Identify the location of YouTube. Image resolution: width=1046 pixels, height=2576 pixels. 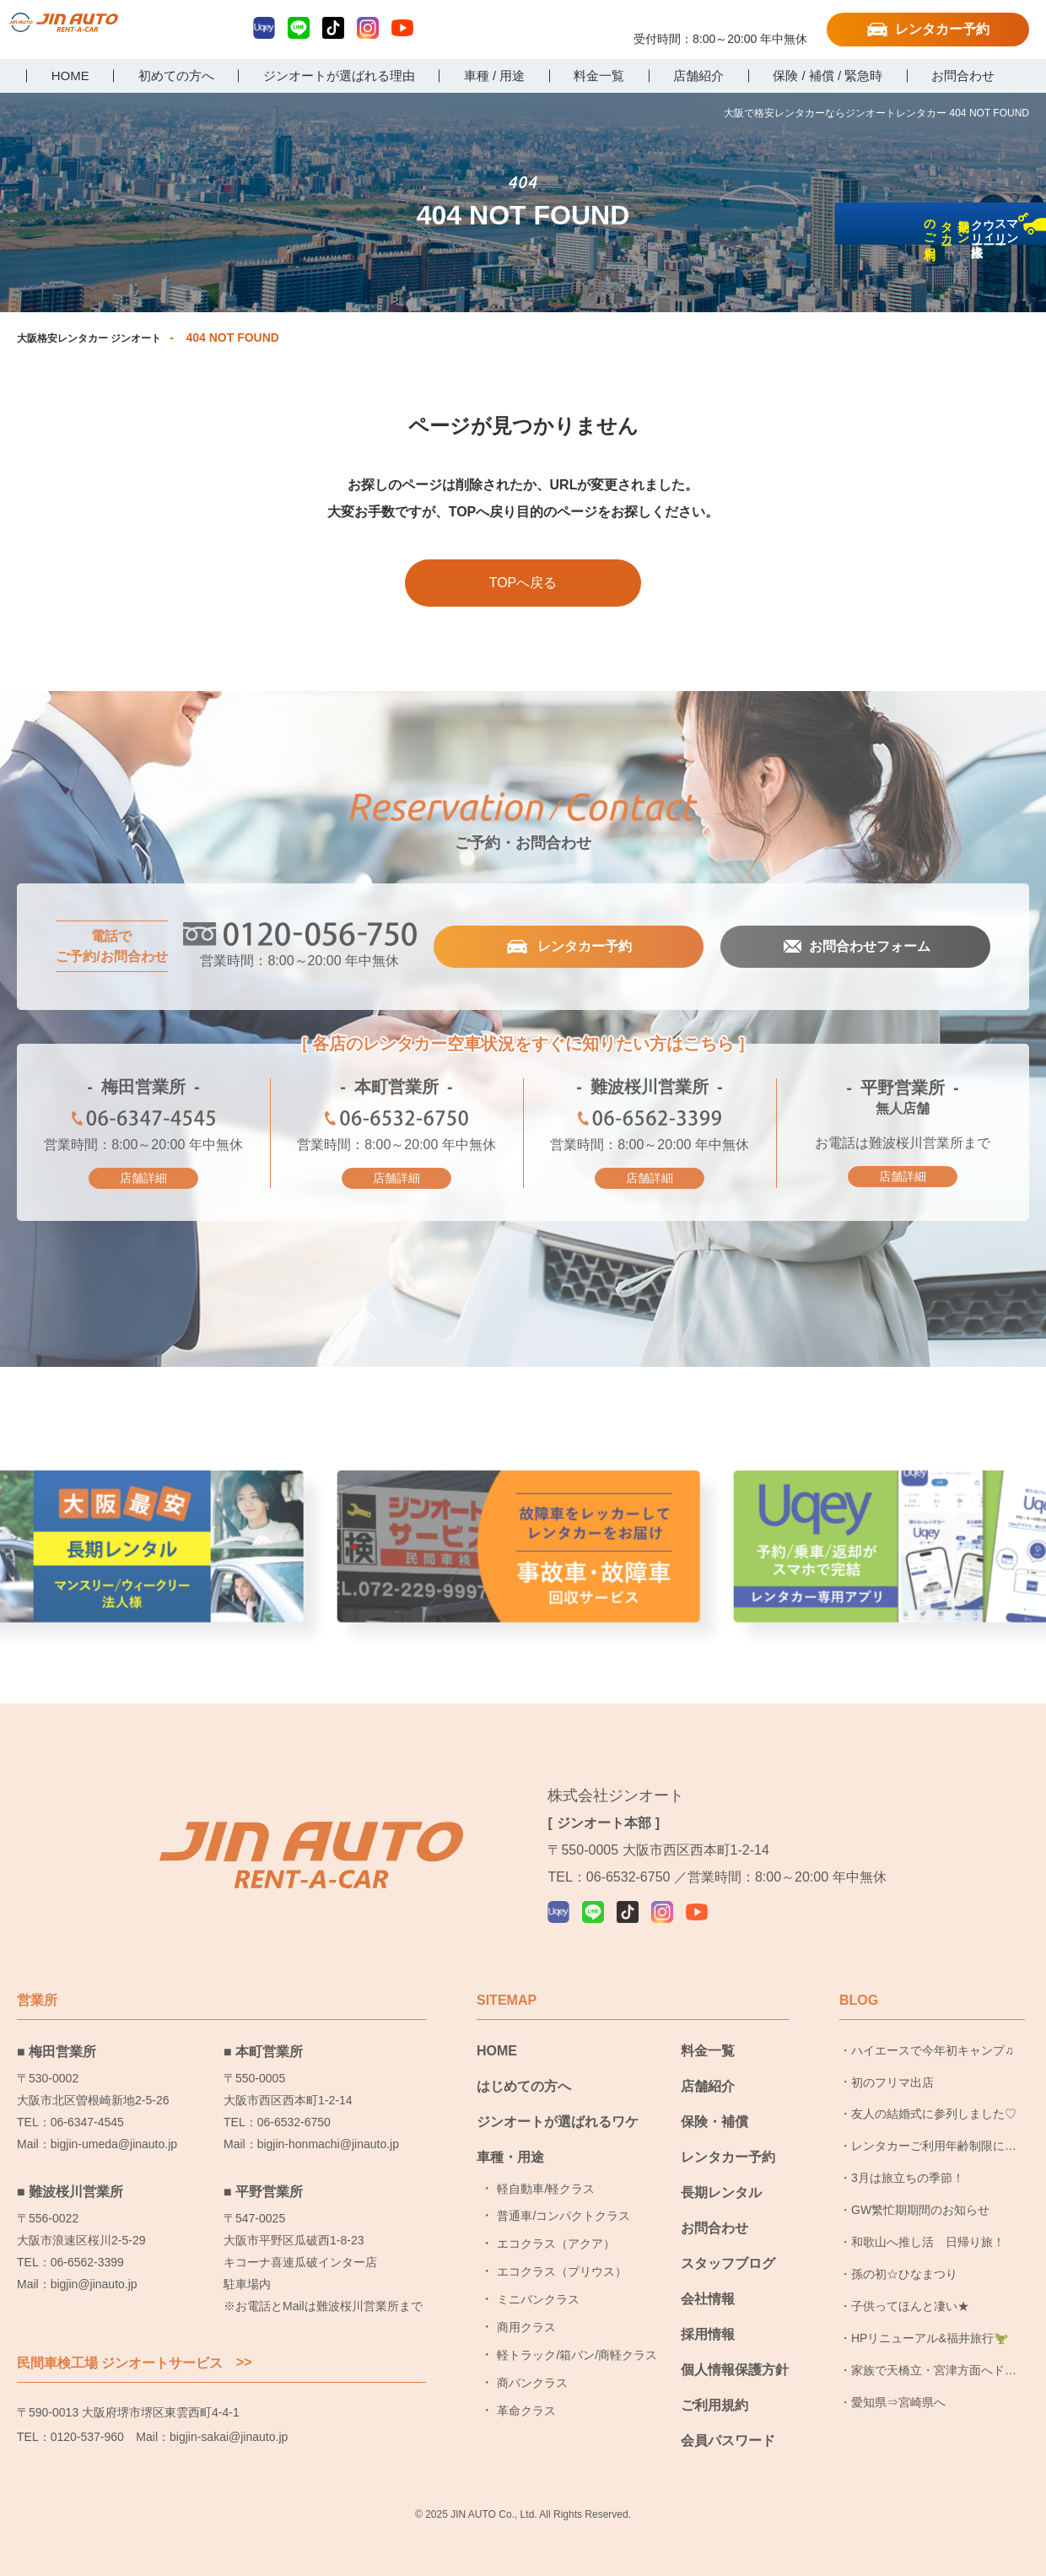
(402, 28).